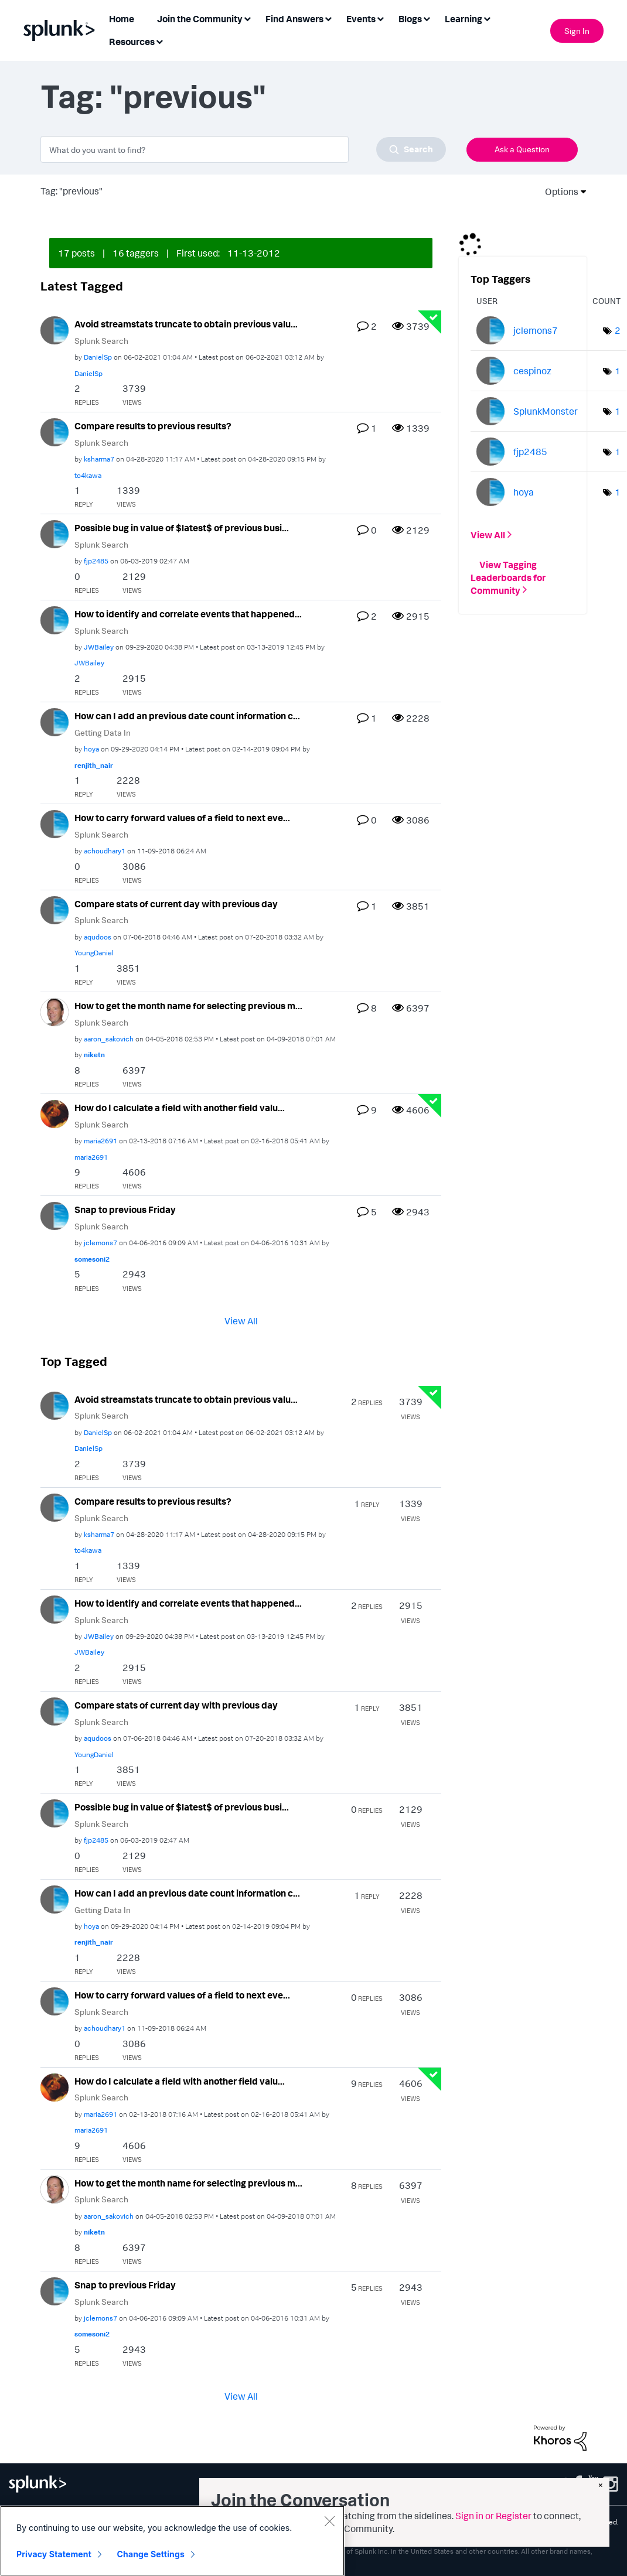 The height and width of the screenshot is (2576, 627). What do you see at coordinates (53, 2558) in the screenshot?
I see `Privacy Statement` at bounding box center [53, 2558].